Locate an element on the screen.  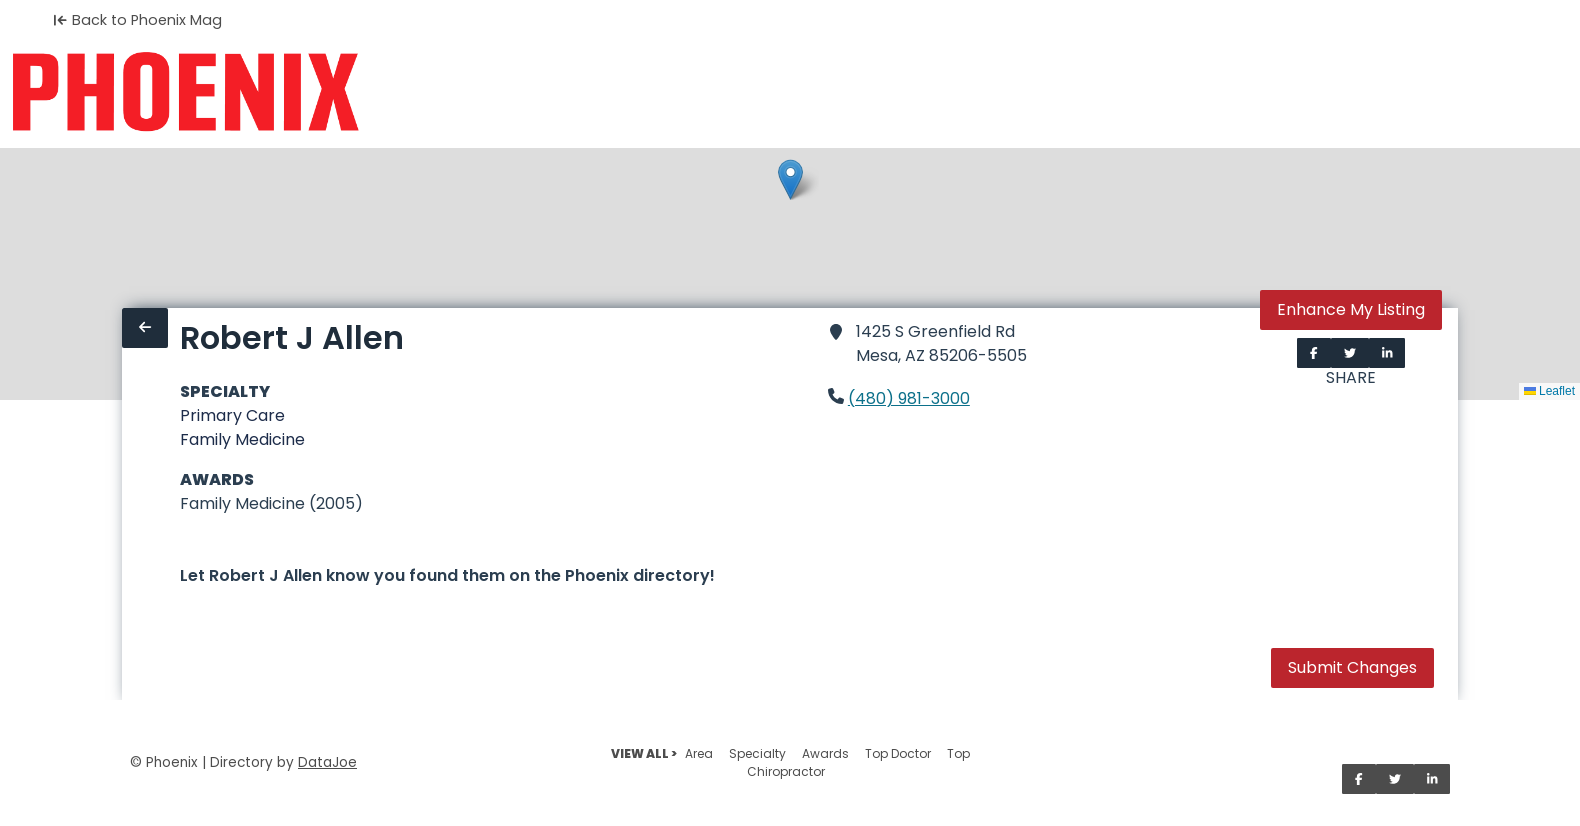
[Share on Twitter] is located at coordinates (1350, 353).